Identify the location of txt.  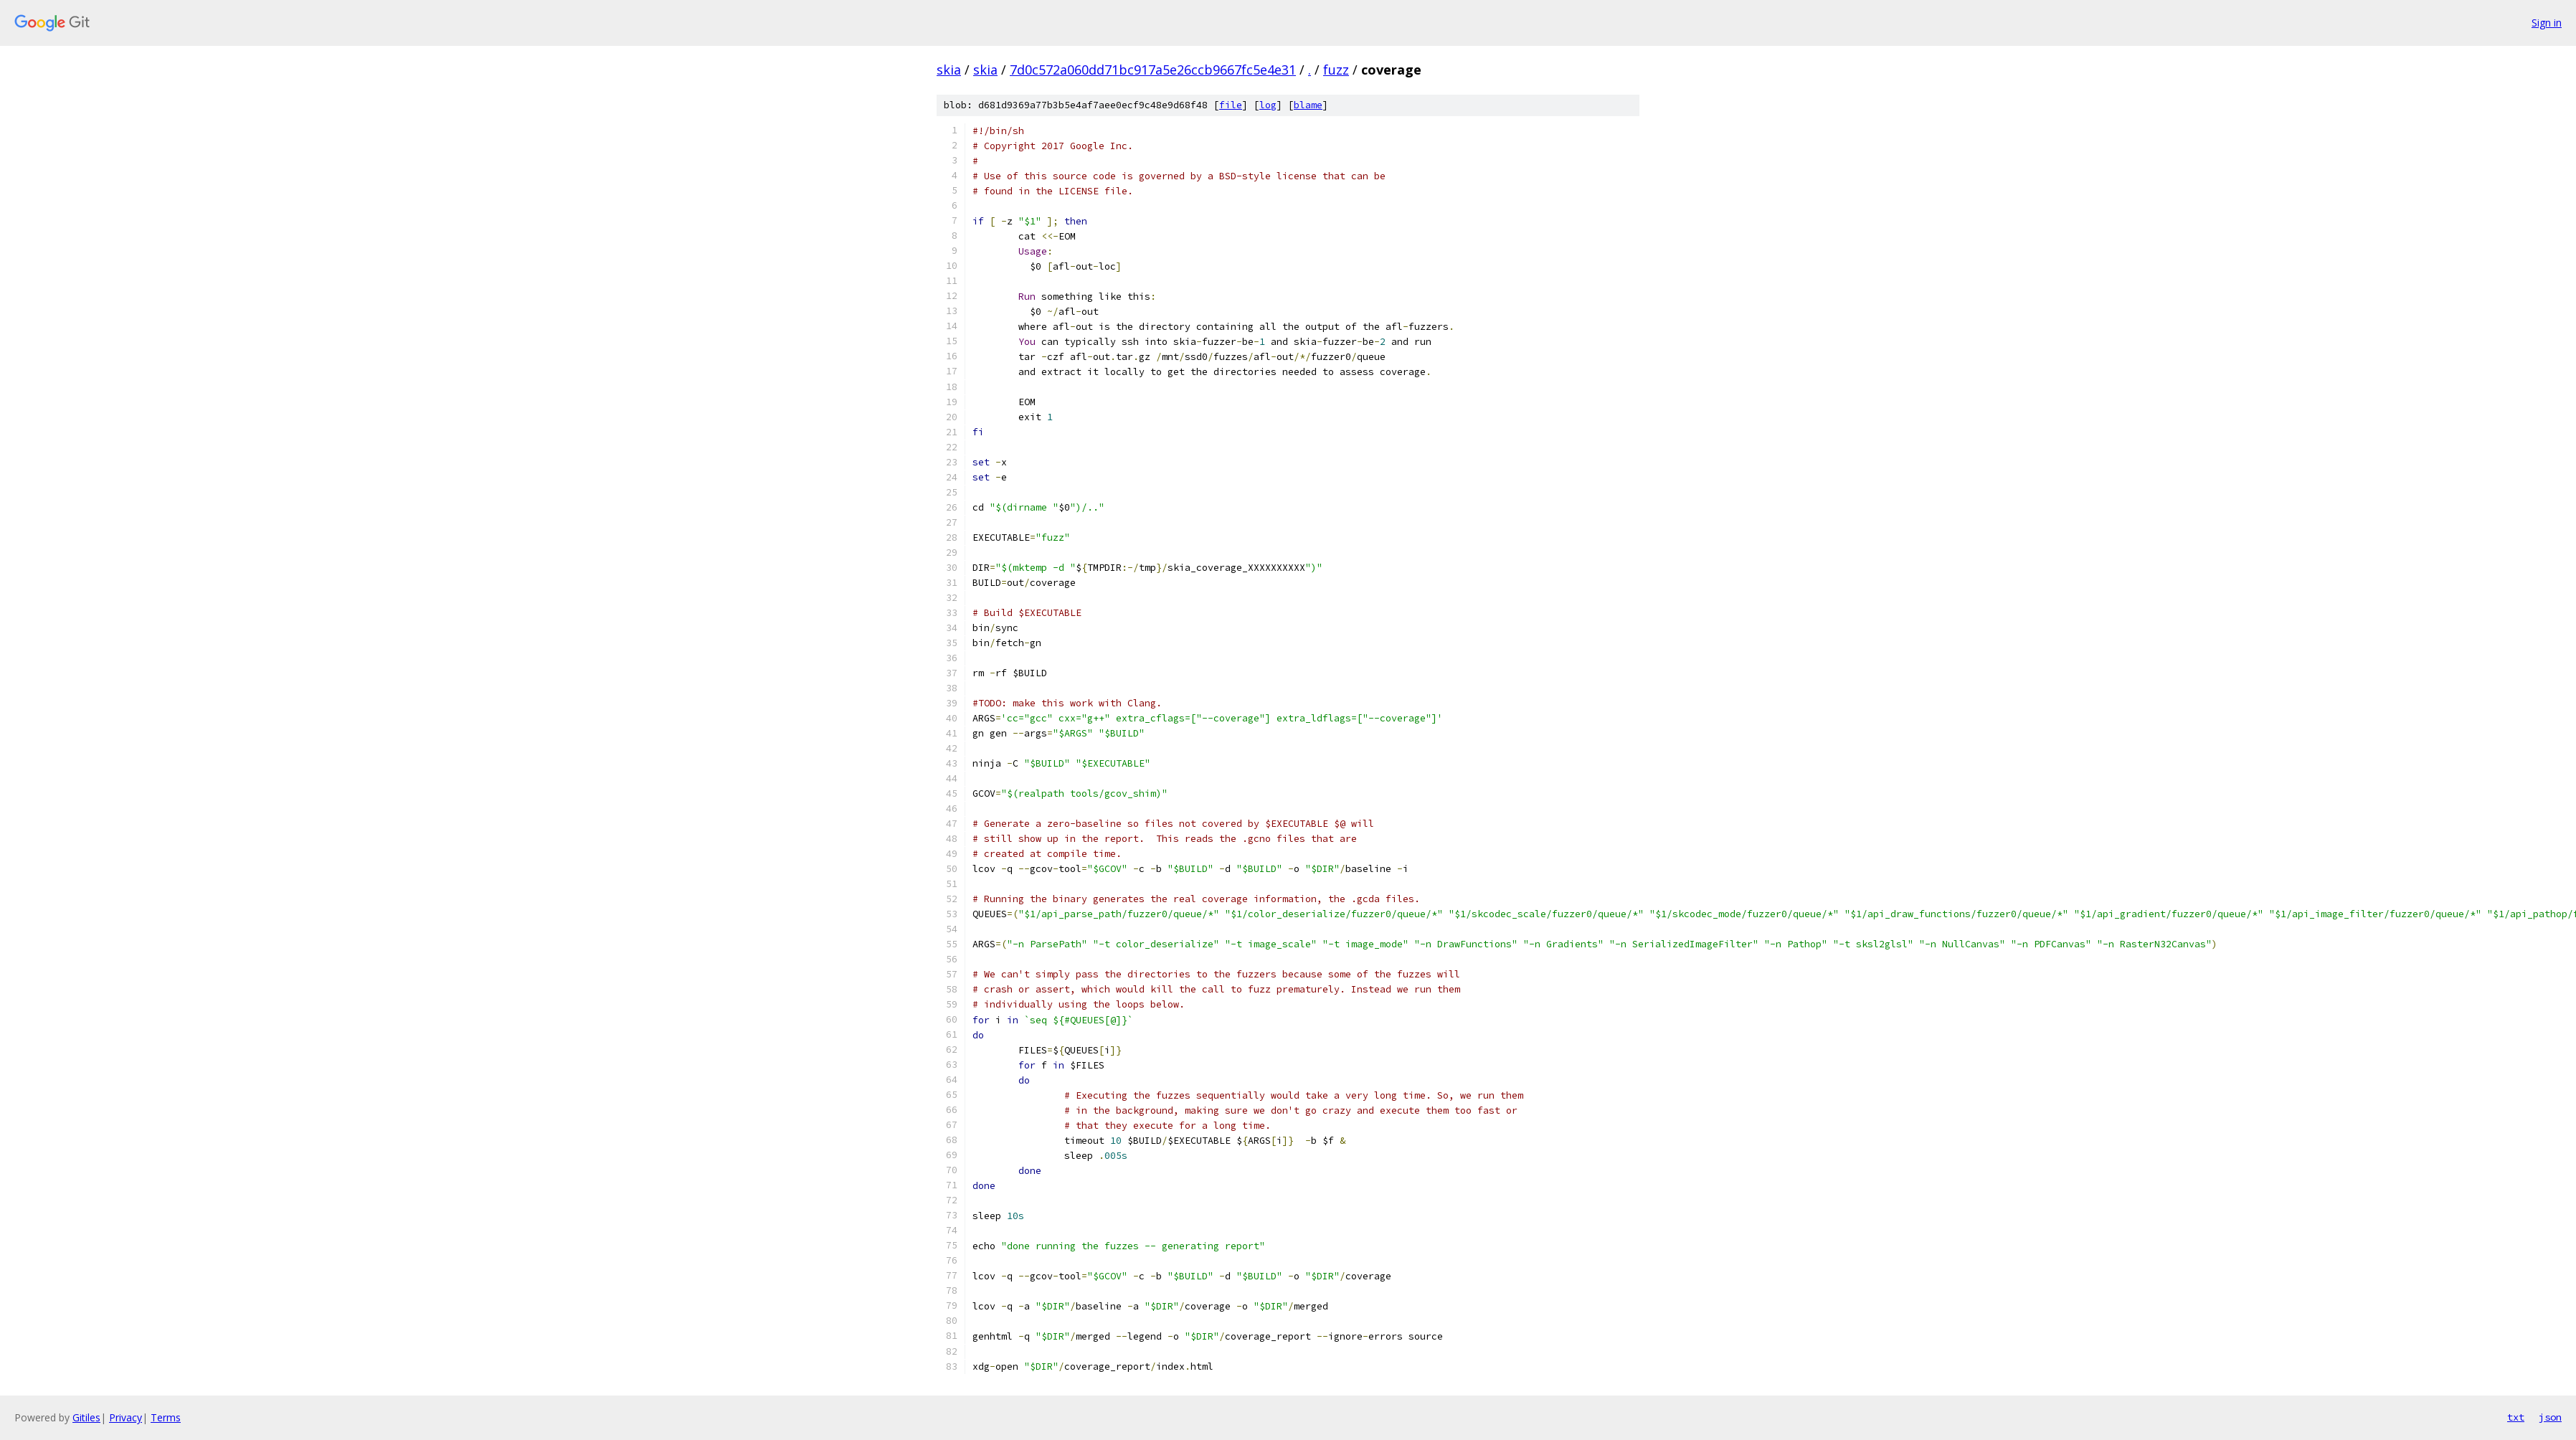
(2515, 1417).